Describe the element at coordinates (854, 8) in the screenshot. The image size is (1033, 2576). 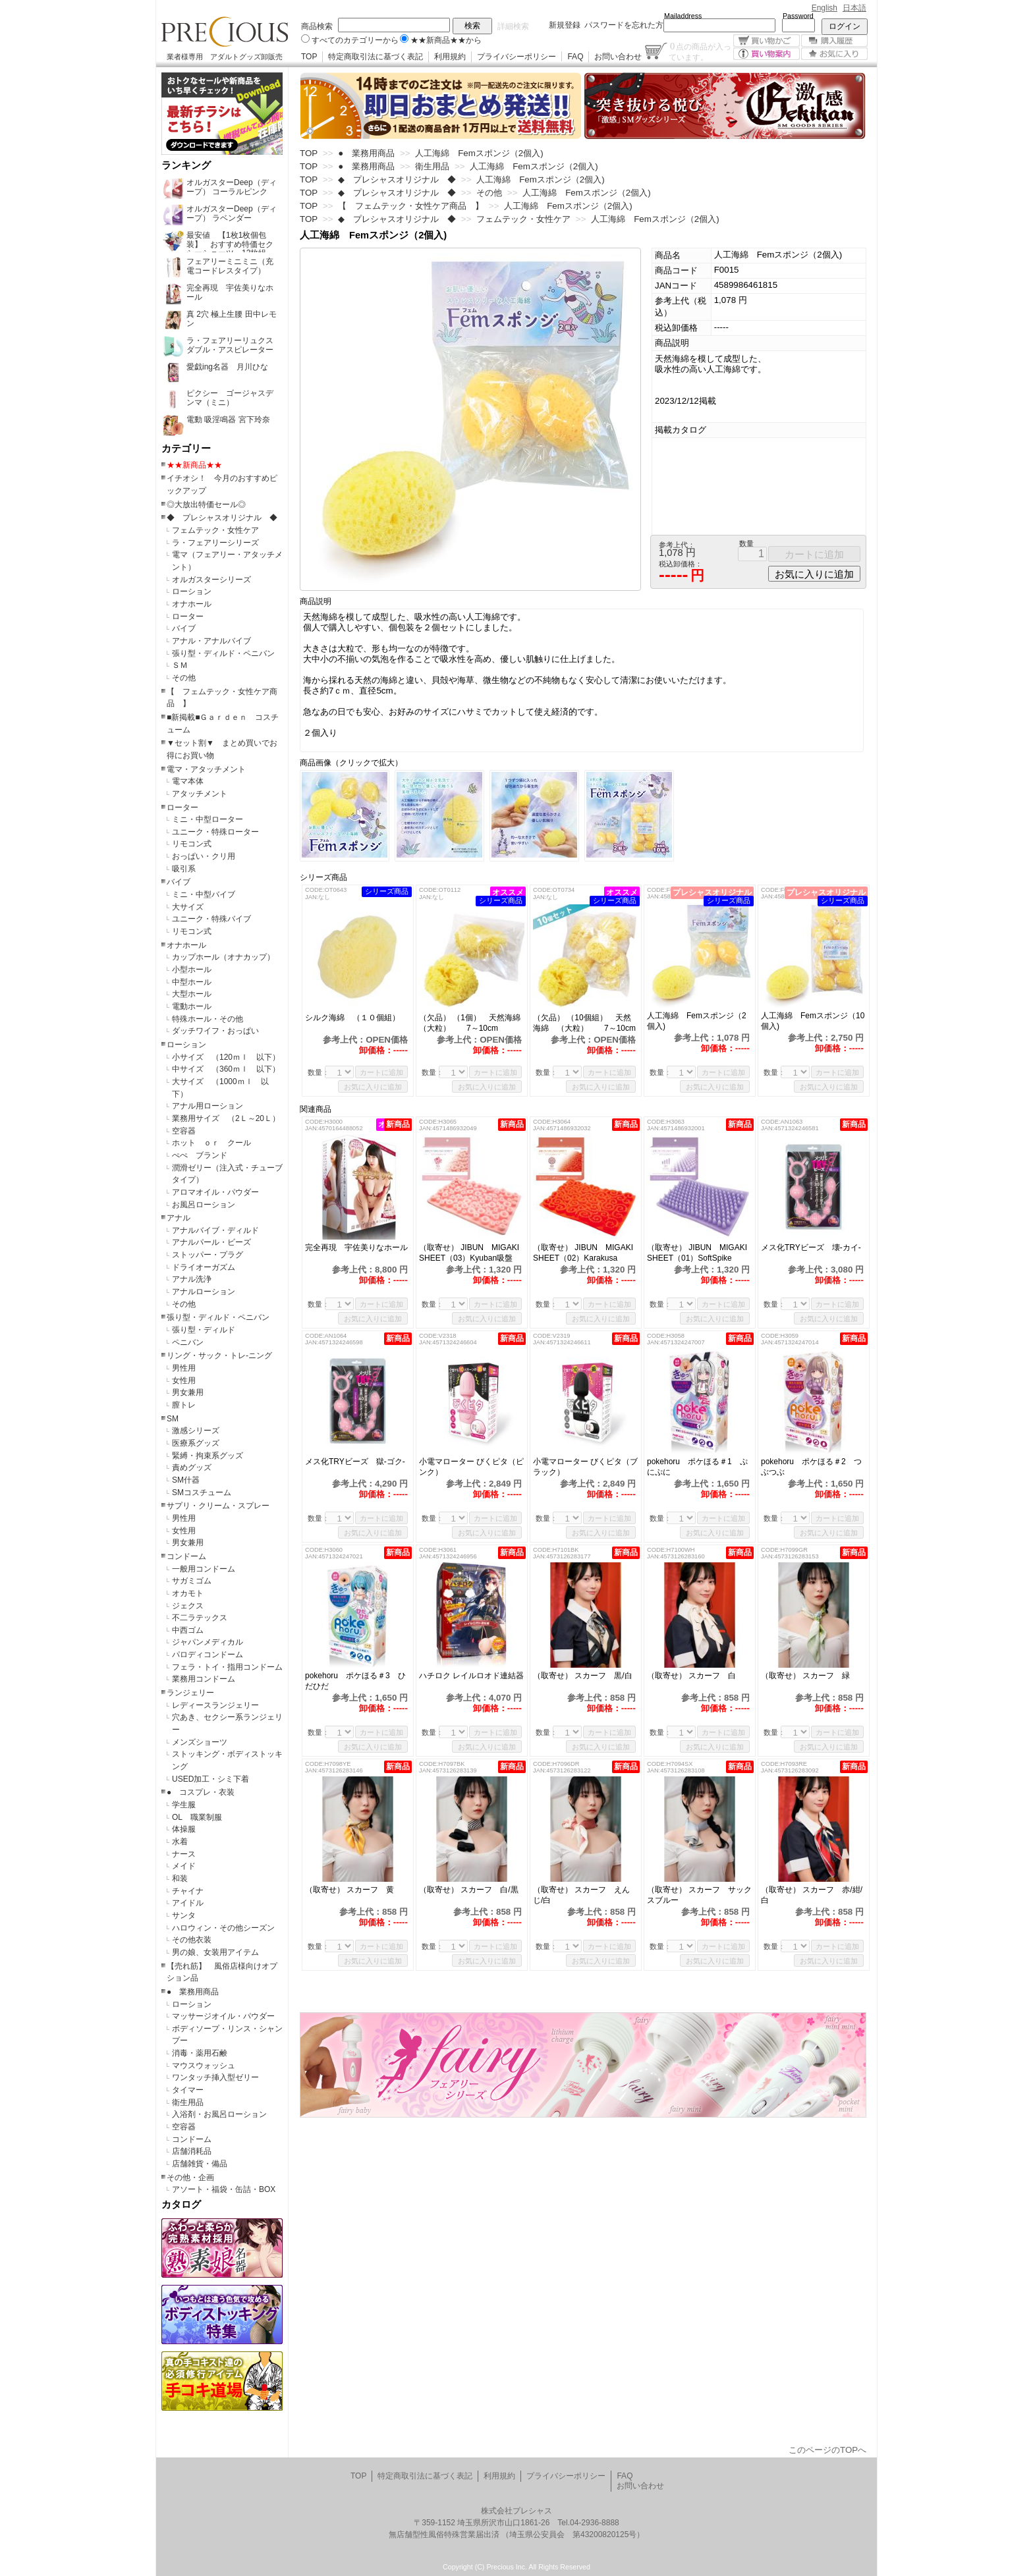
I see `日本語` at that location.